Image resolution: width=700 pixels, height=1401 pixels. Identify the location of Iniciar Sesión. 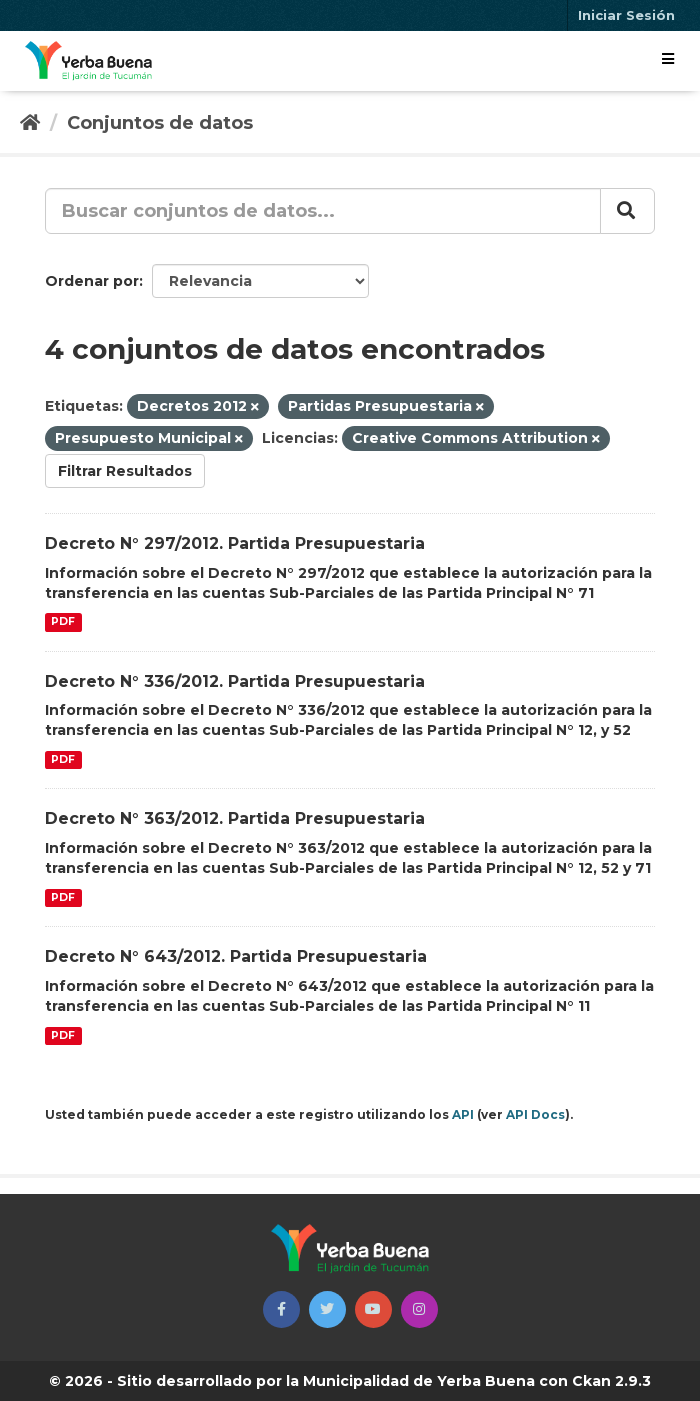
(626, 15).